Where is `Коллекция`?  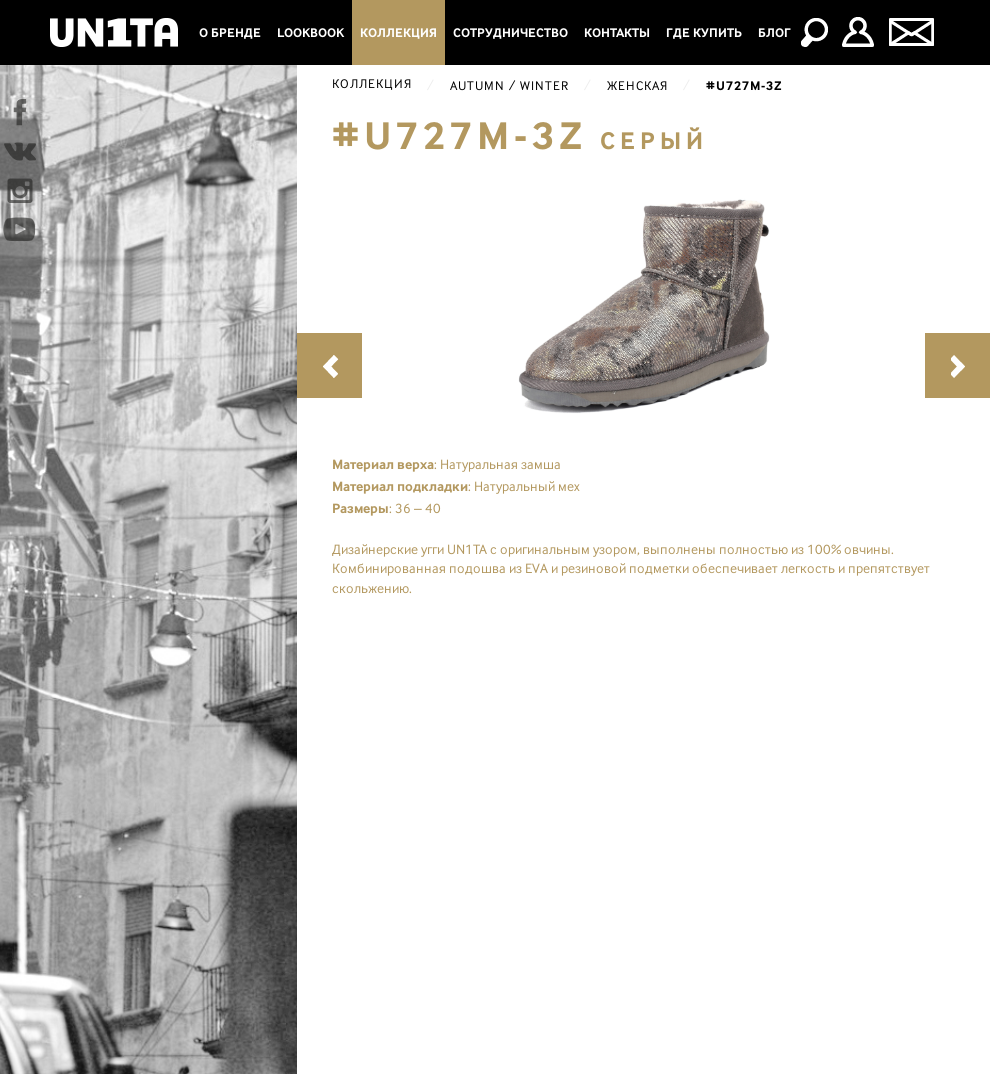
Коллекция is located at coordinates (398, 32).